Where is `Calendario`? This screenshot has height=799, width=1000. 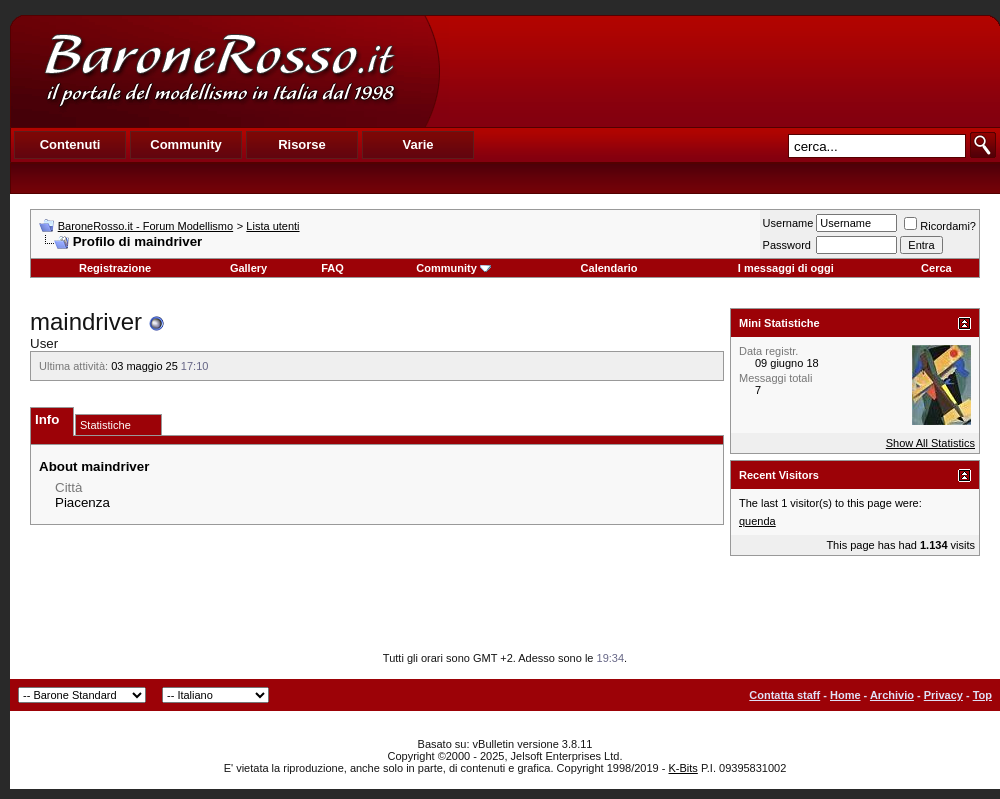 Calendario is located at coordinates (609, 268).